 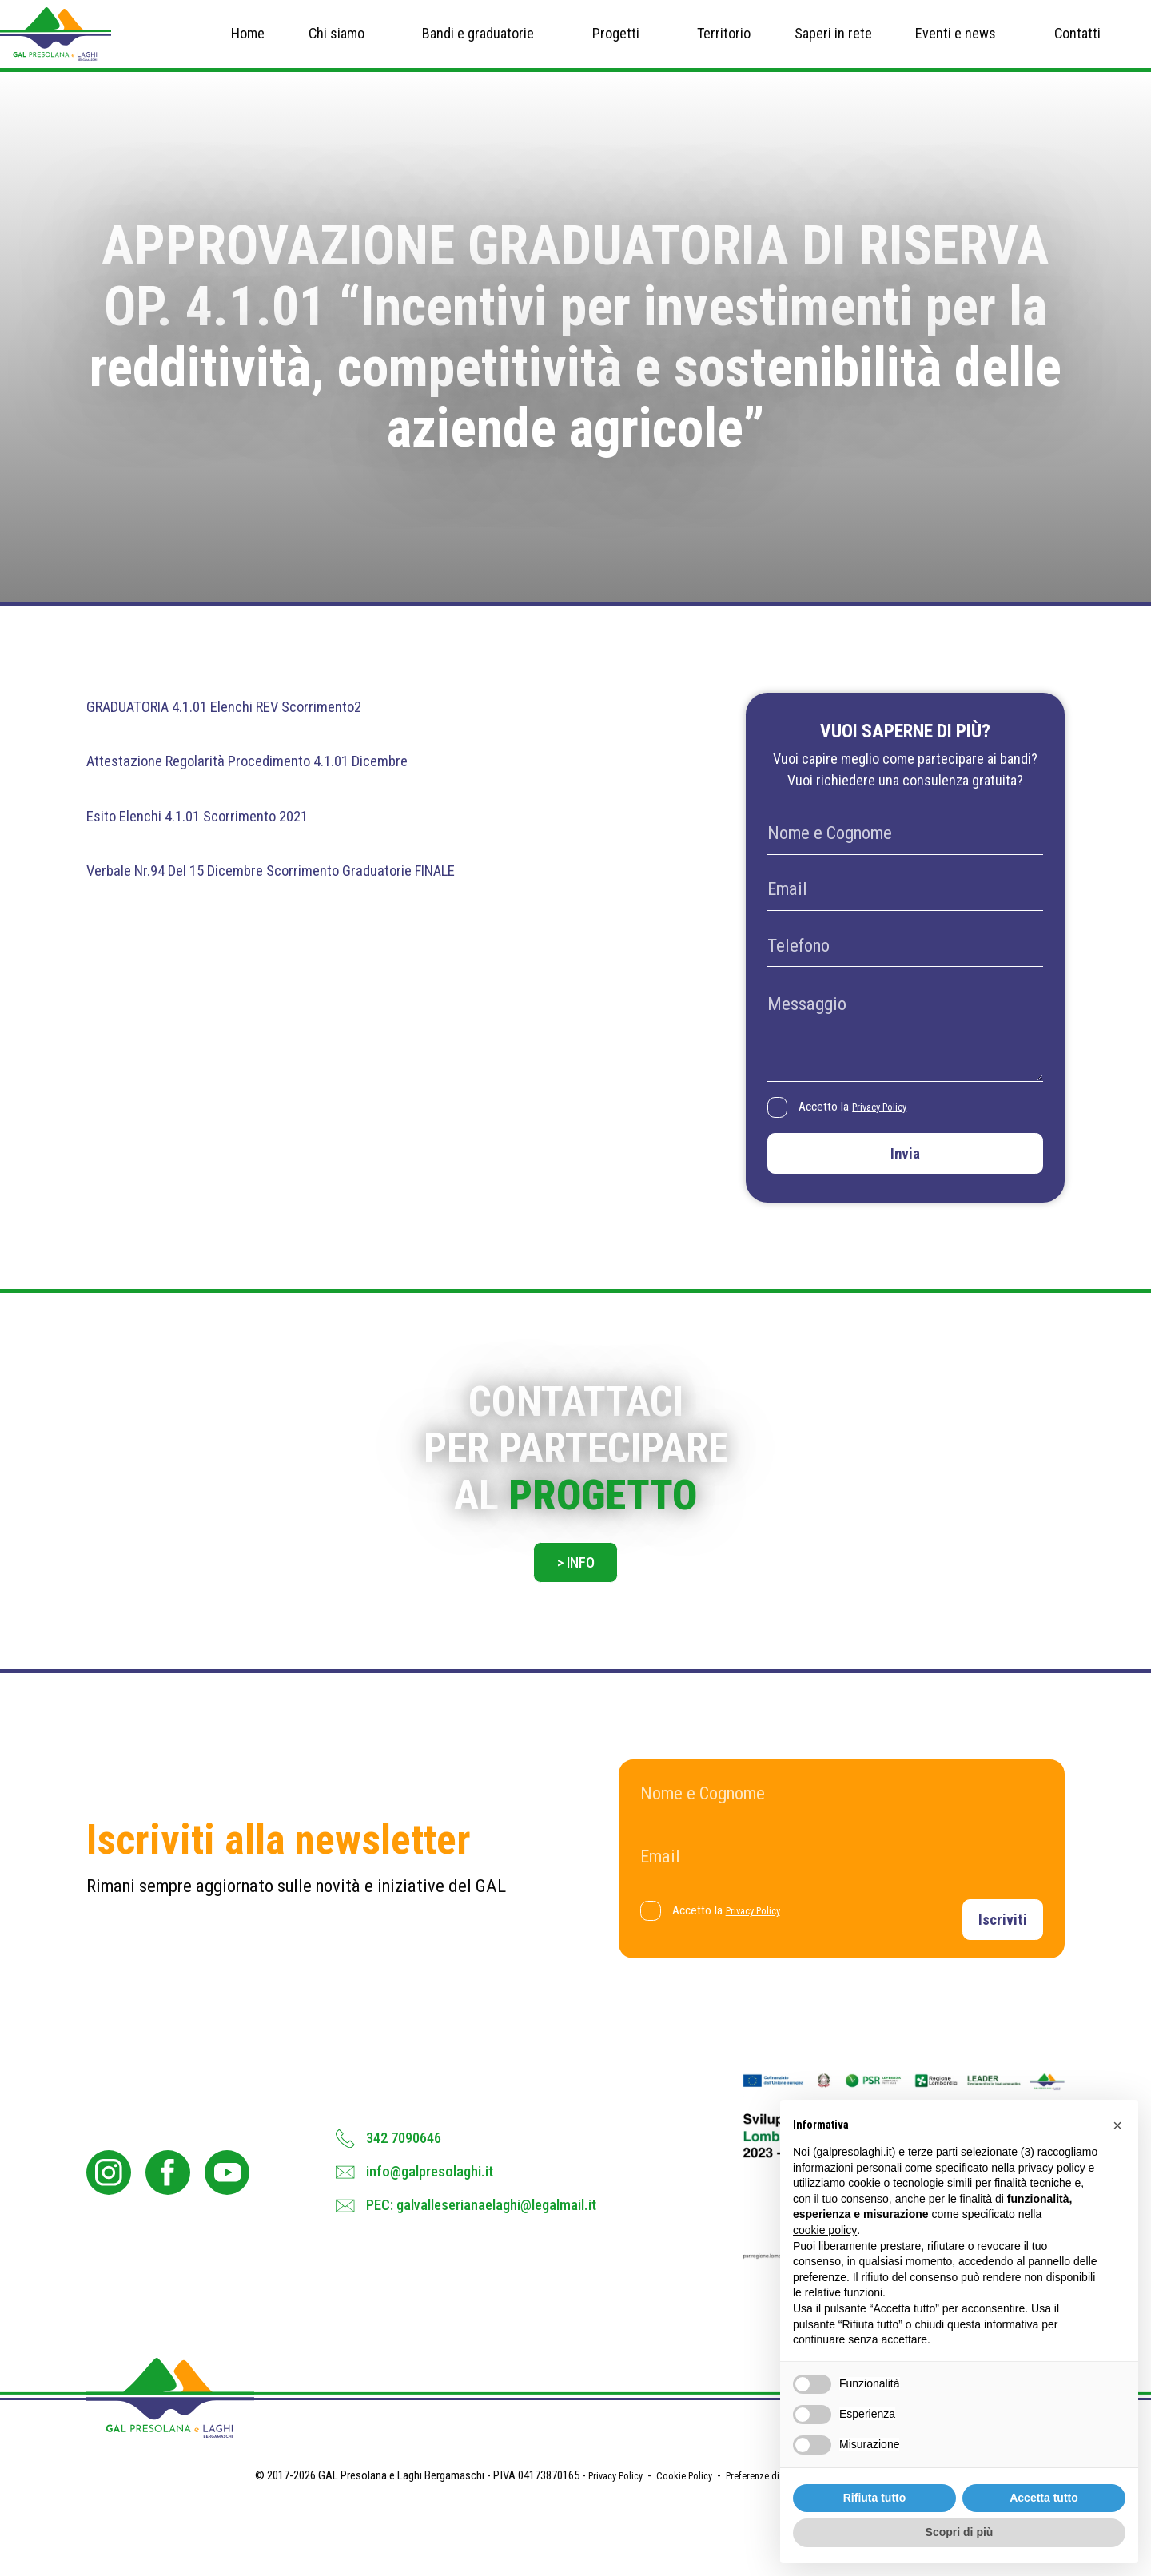 What do you see at coordinates (575, 1607) in the screenshot?
I see `> Info` at bounding box center [575, 1607].